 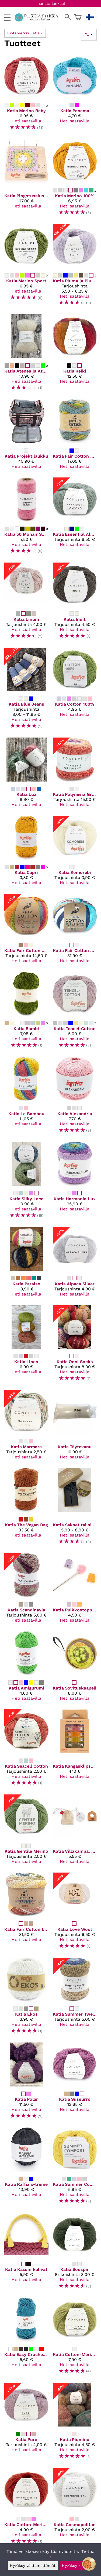 I want to click on [Katia Piumino], so click(x=75, y=2423).